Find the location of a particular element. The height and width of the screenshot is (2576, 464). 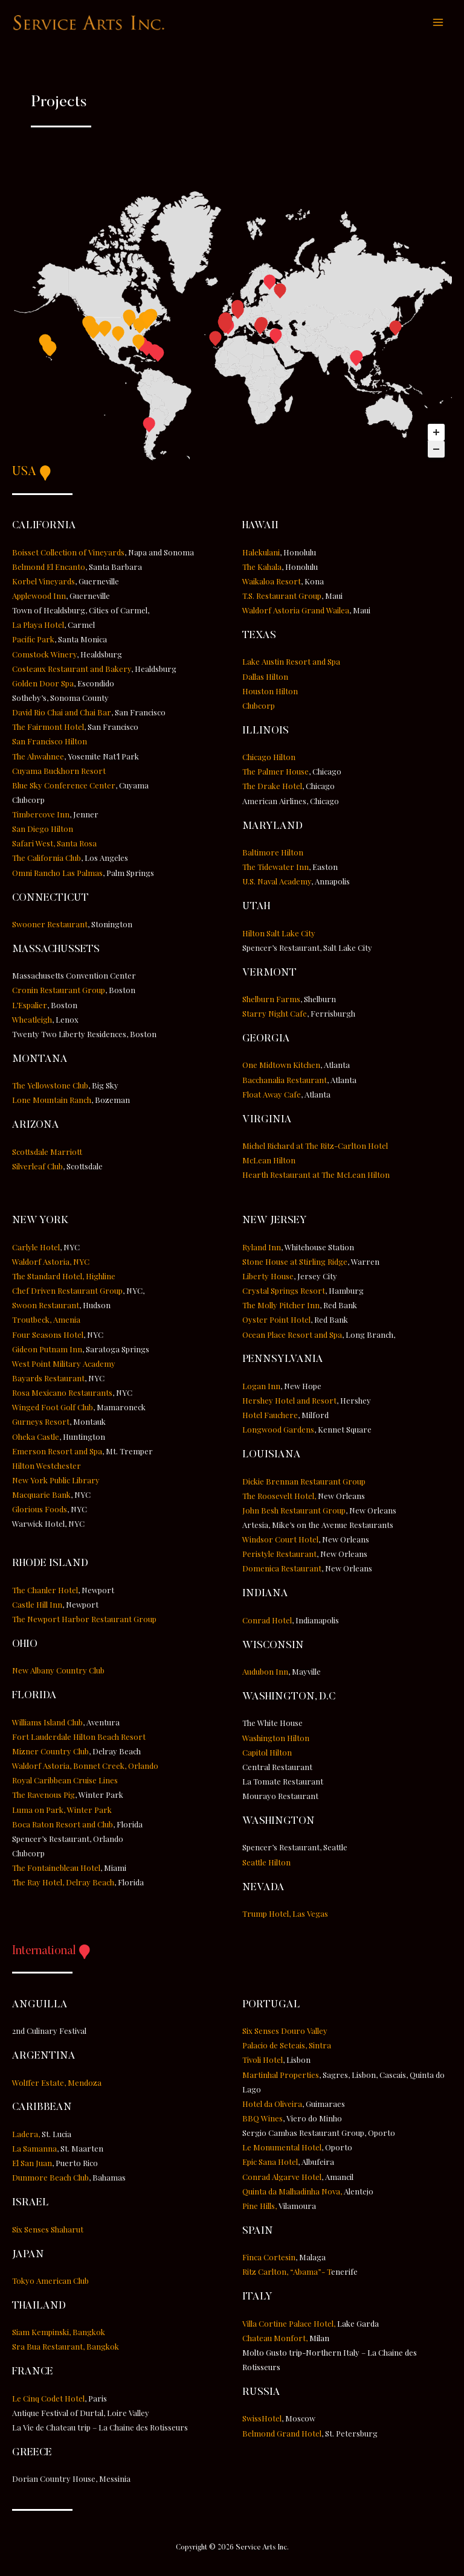

Chef Driven Restaurant Group is located at coordinates (67, 1292).